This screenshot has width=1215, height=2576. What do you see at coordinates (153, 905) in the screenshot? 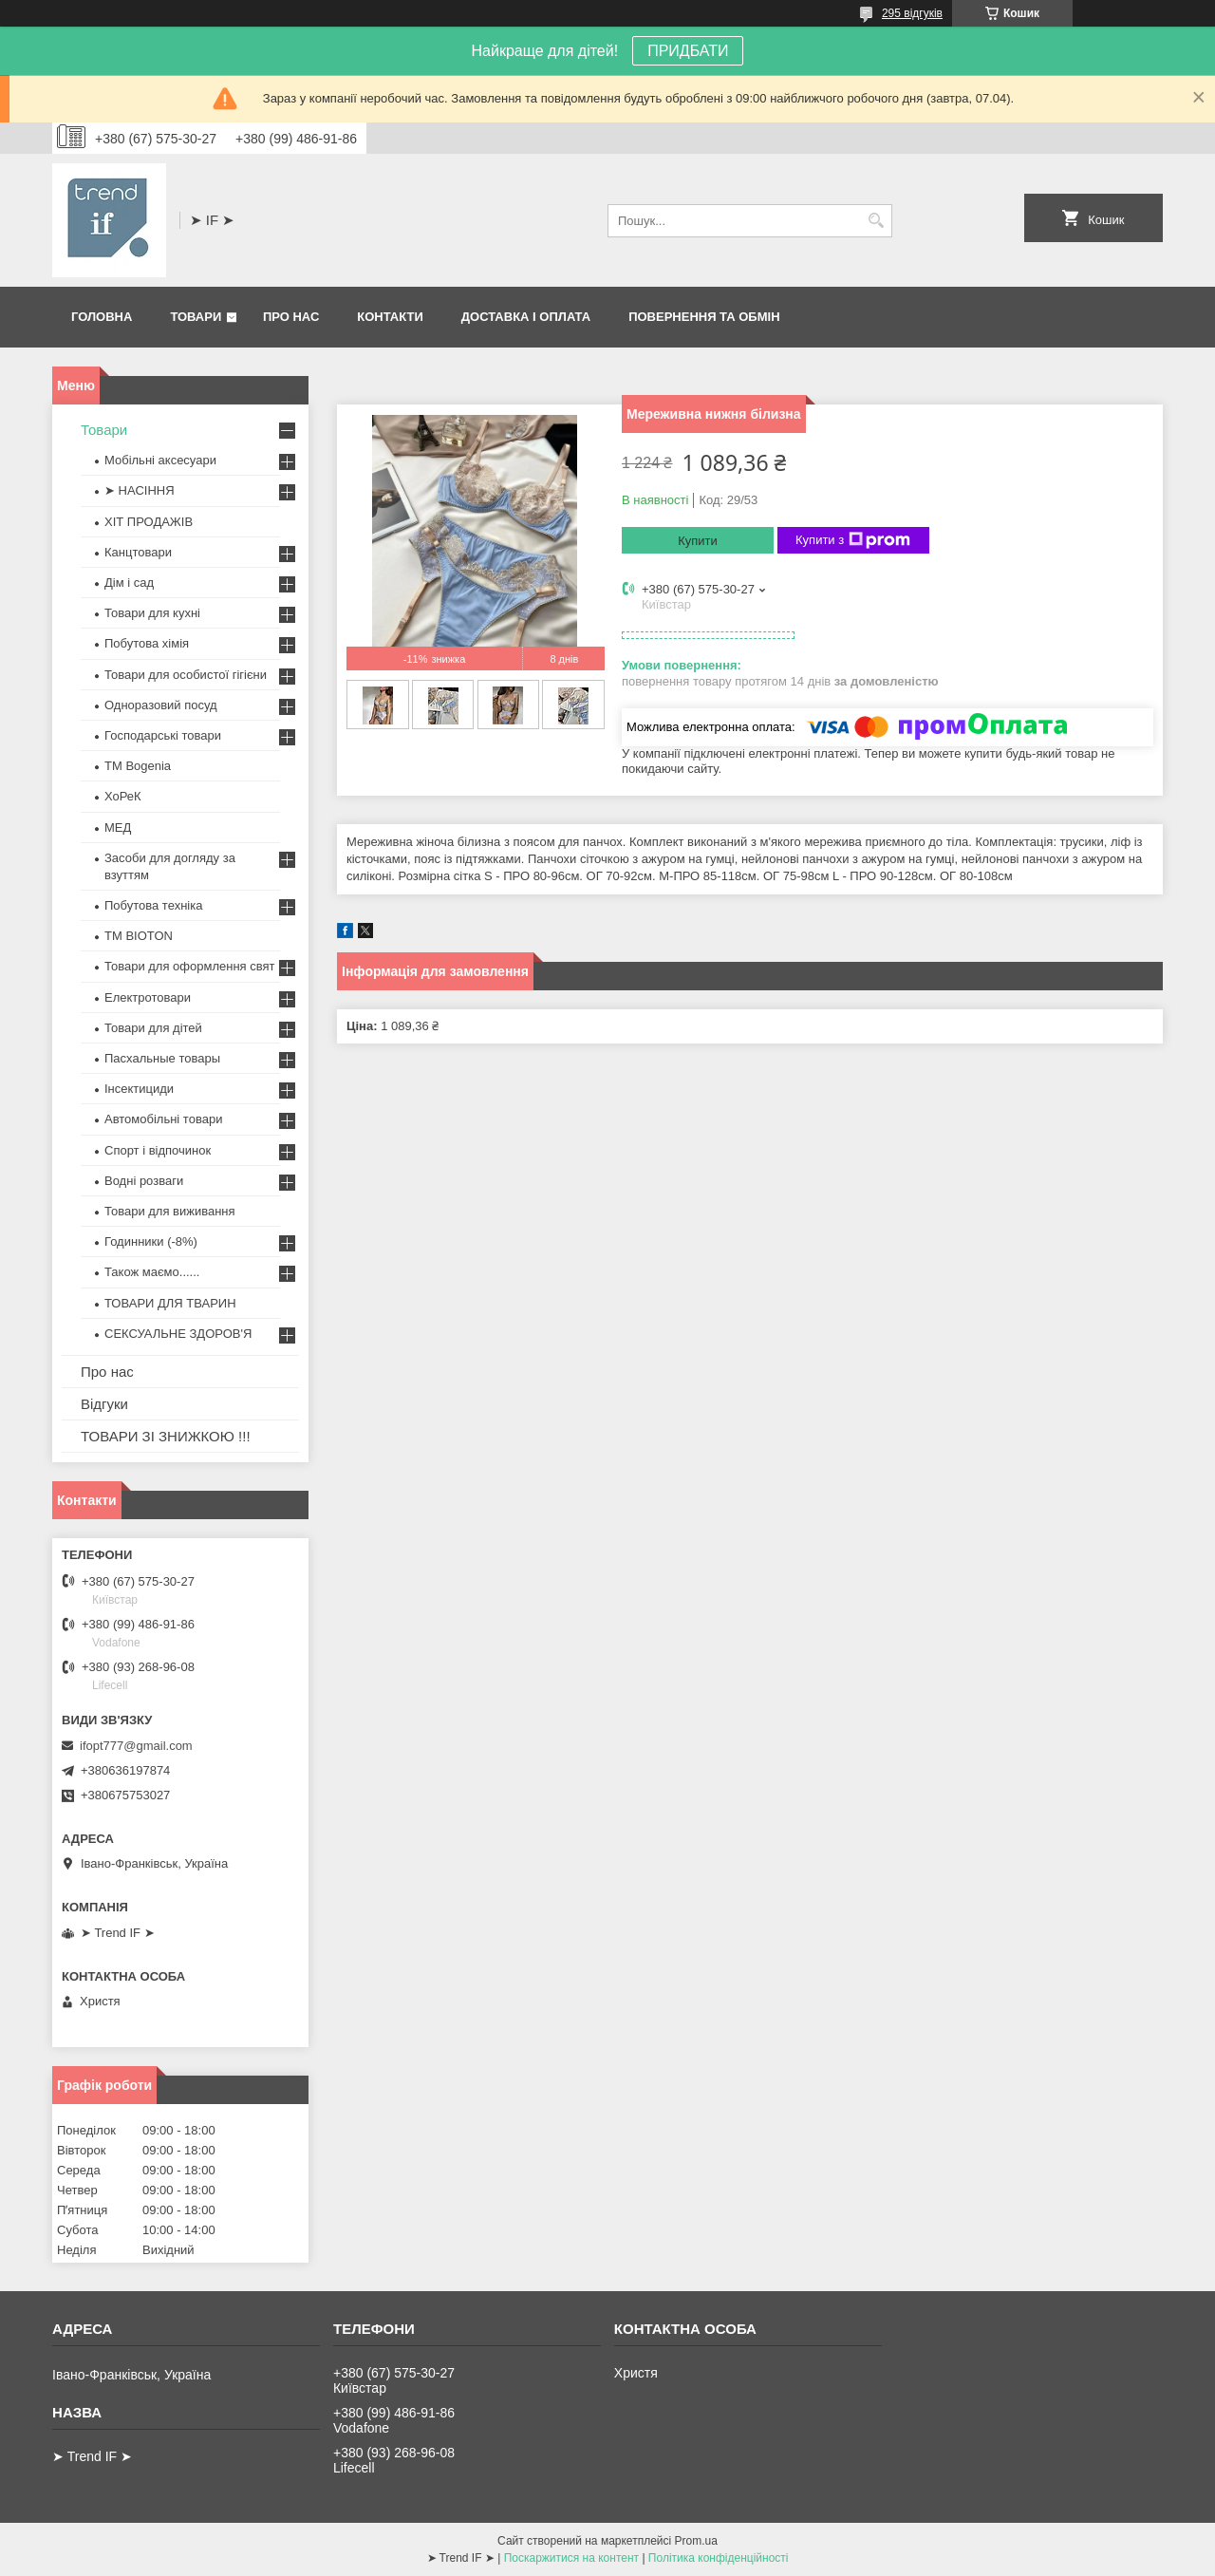
I see `Побутова техніка` at bounding box center [153, 905].